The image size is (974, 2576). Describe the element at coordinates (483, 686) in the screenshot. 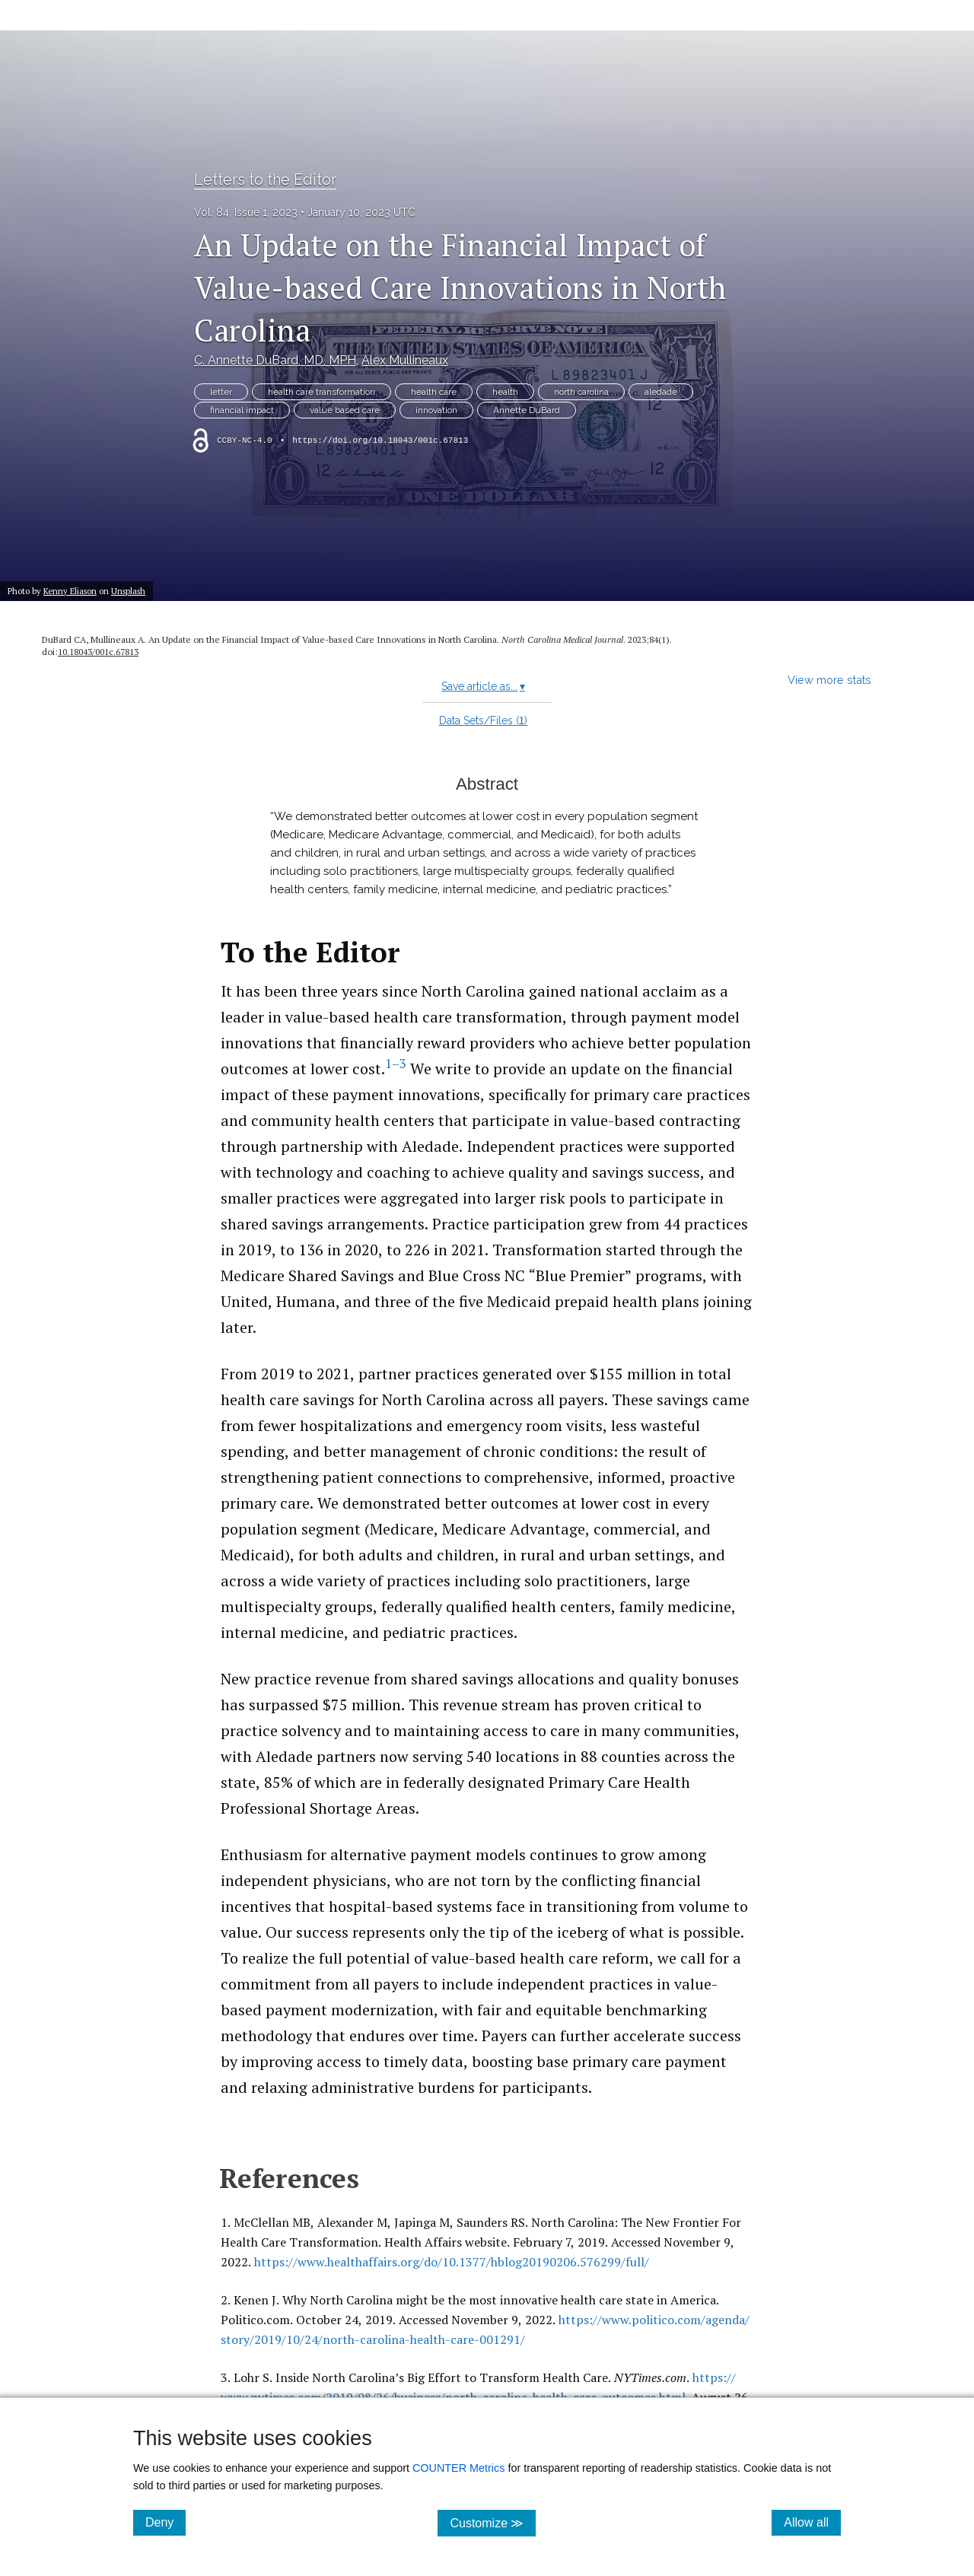

I see `Save article as...` at that location.